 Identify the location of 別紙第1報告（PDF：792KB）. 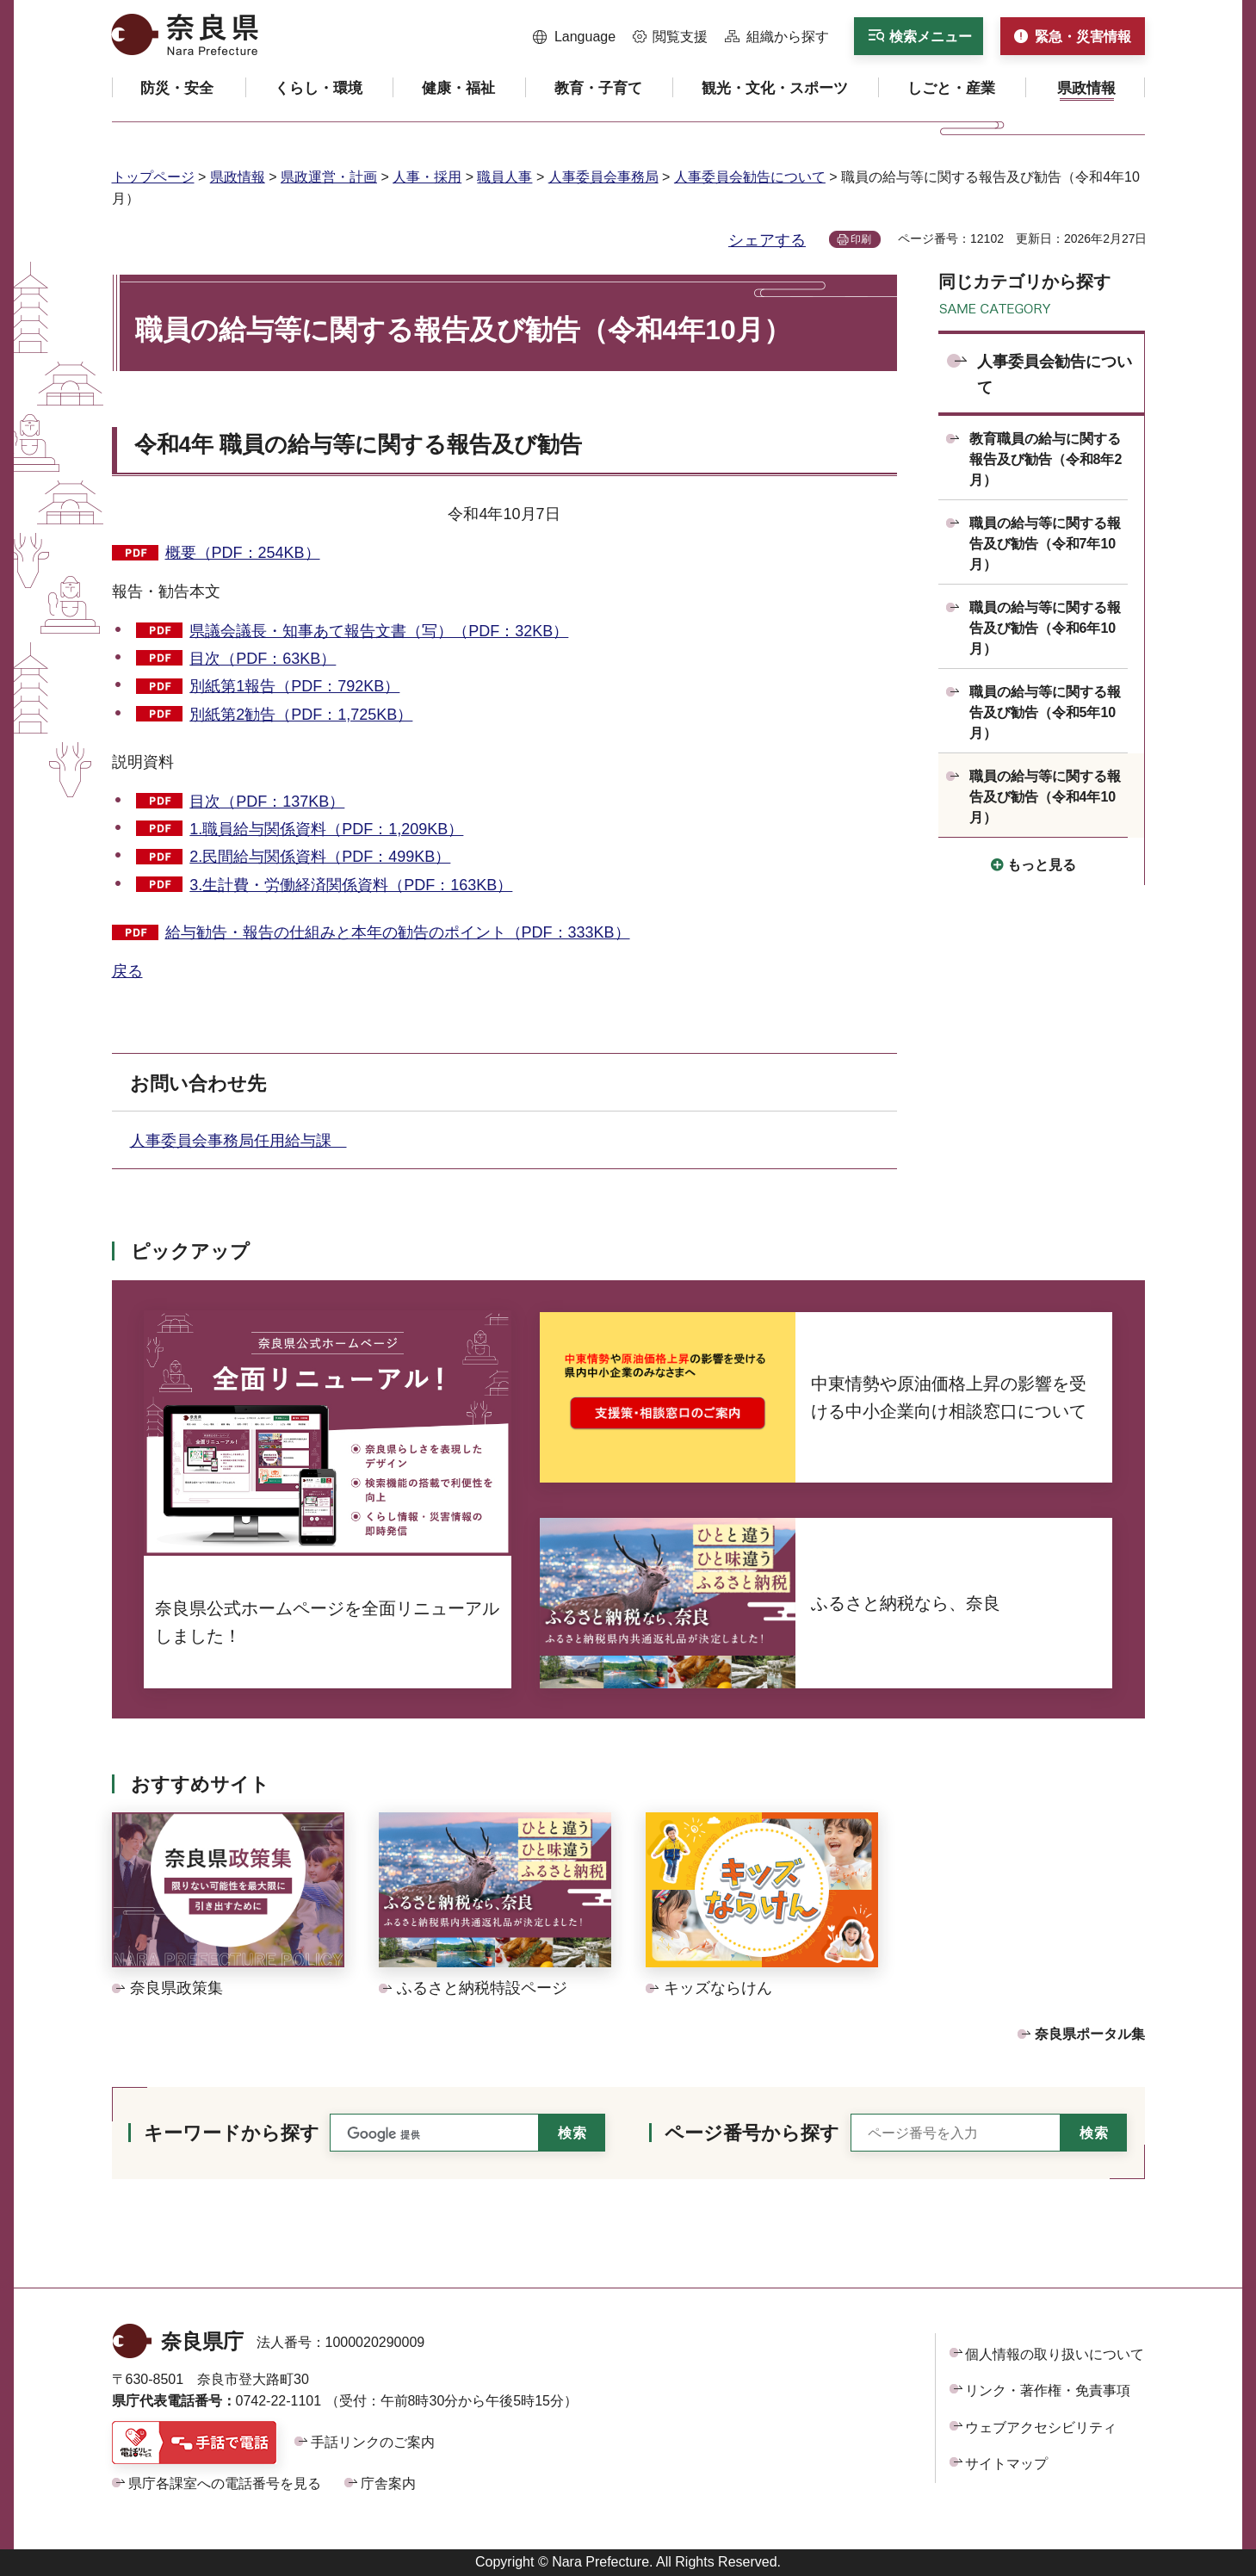
(294, 686).